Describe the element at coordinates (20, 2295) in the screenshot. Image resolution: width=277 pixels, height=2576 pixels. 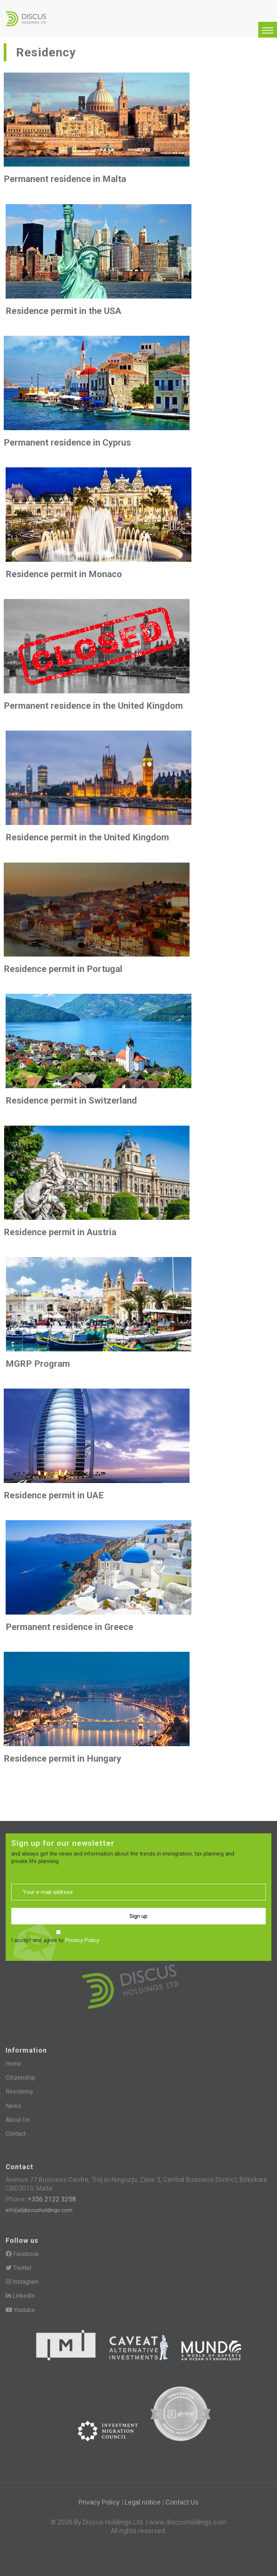
I see `LinkedIn` at that location.